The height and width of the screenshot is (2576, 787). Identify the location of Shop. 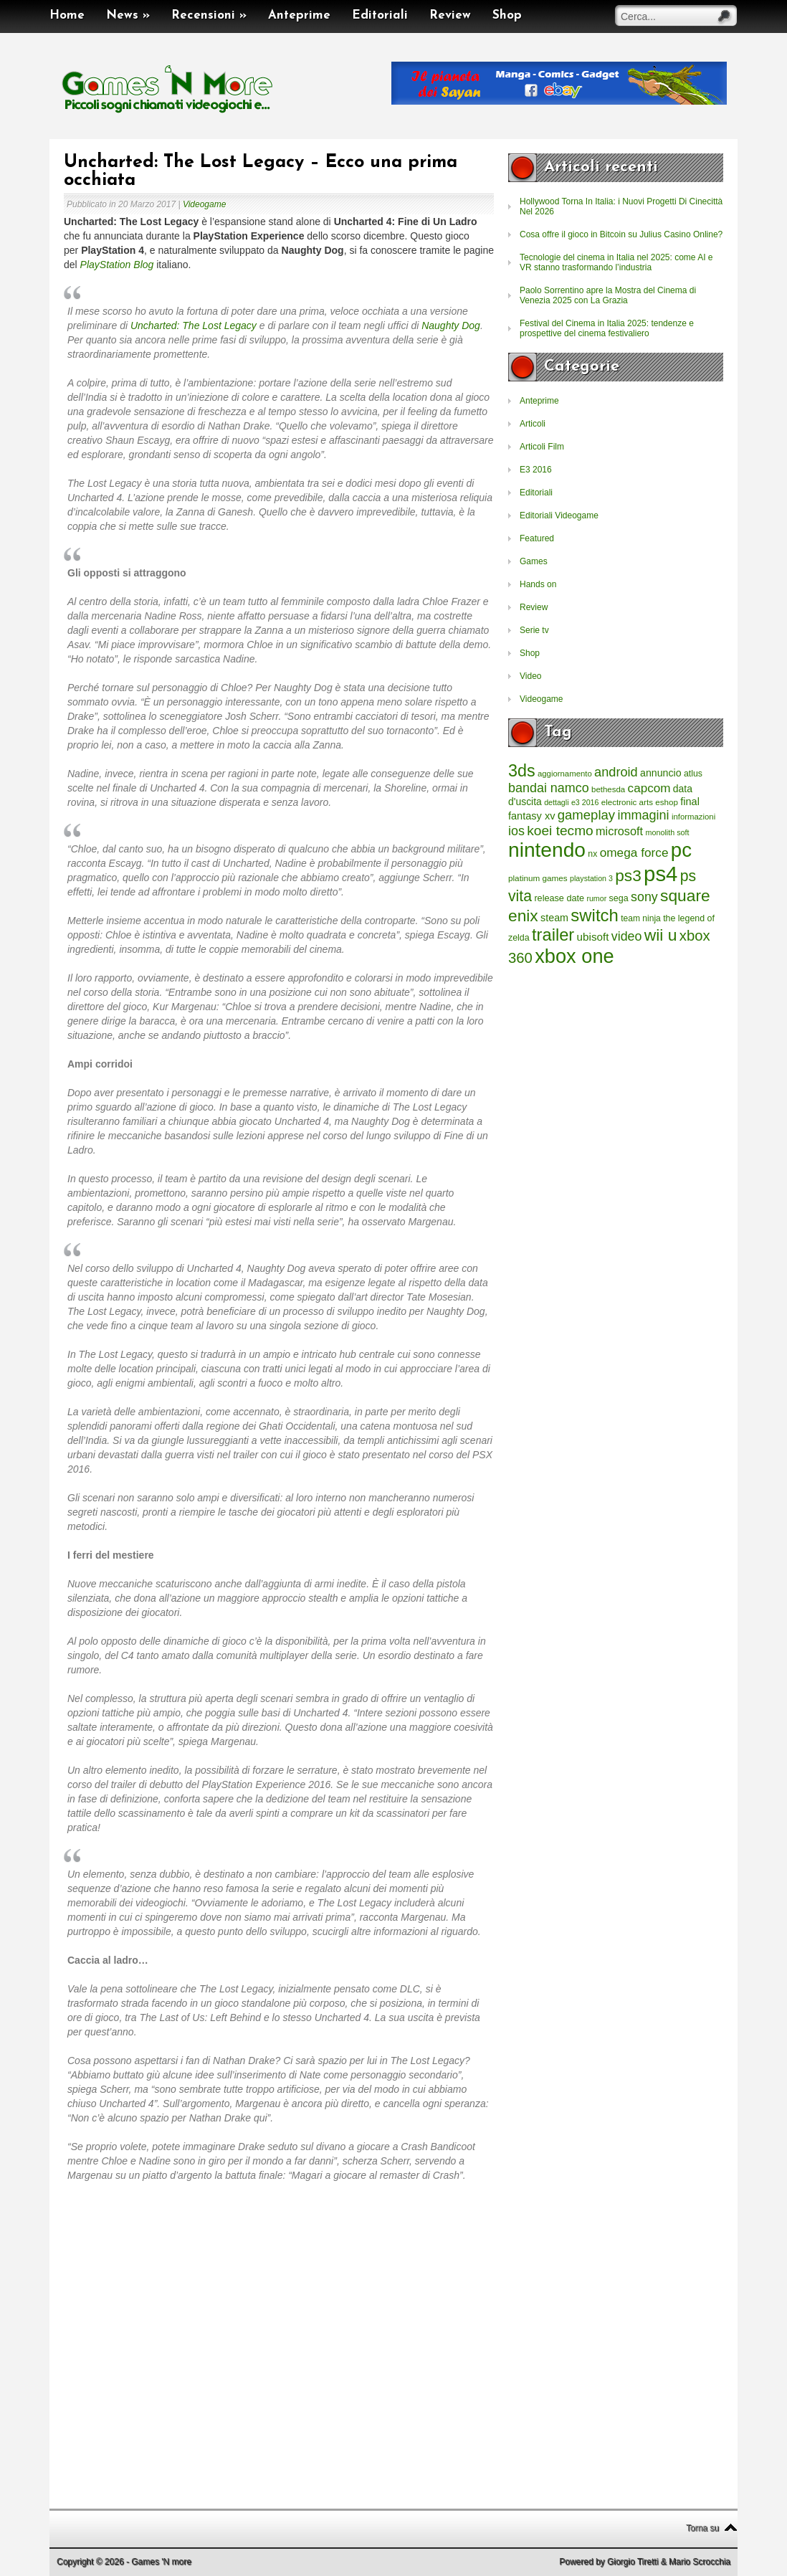
(507, 15).